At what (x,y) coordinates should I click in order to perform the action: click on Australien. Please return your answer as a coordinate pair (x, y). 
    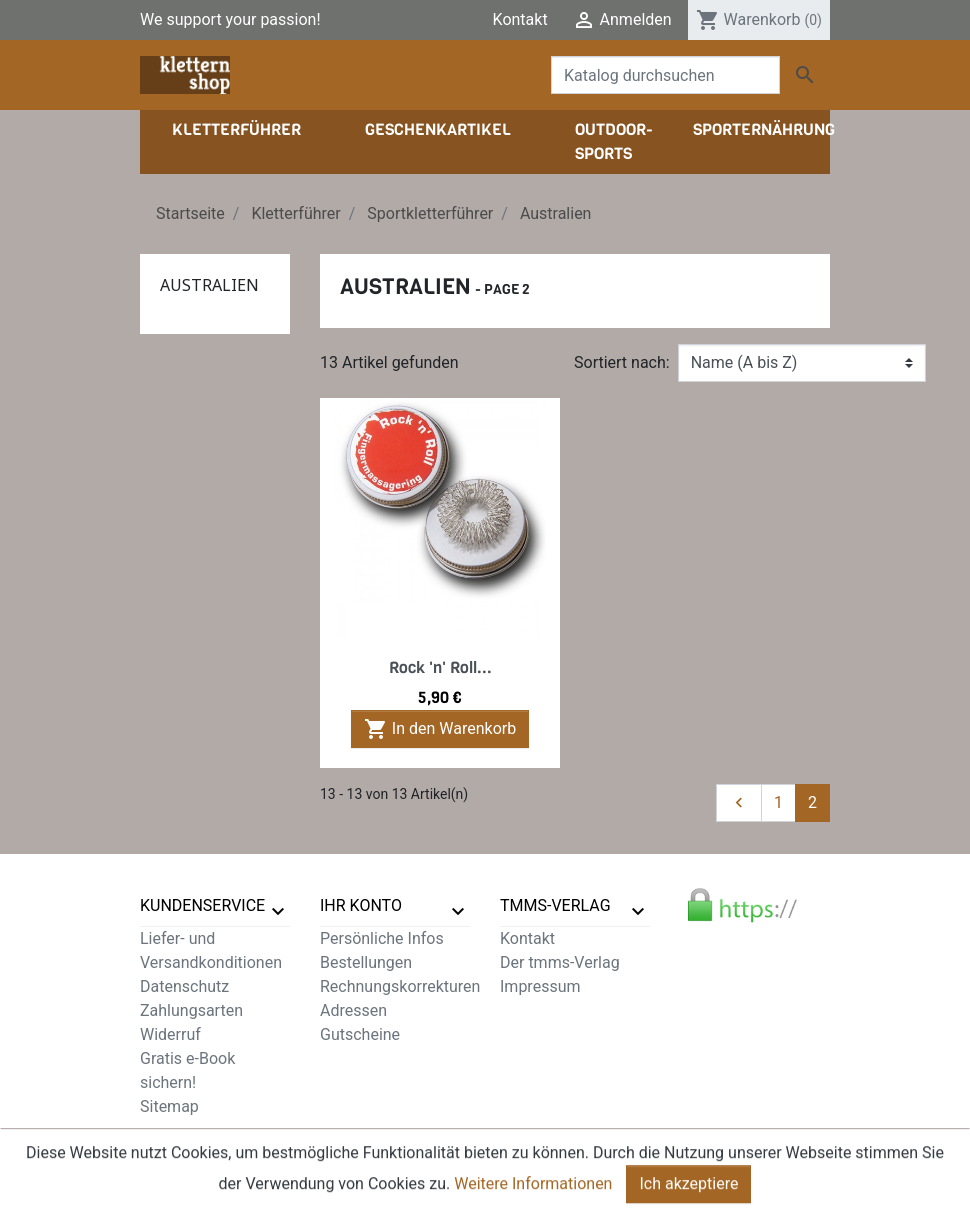
    Looking at the image, I should click on (209, 285).